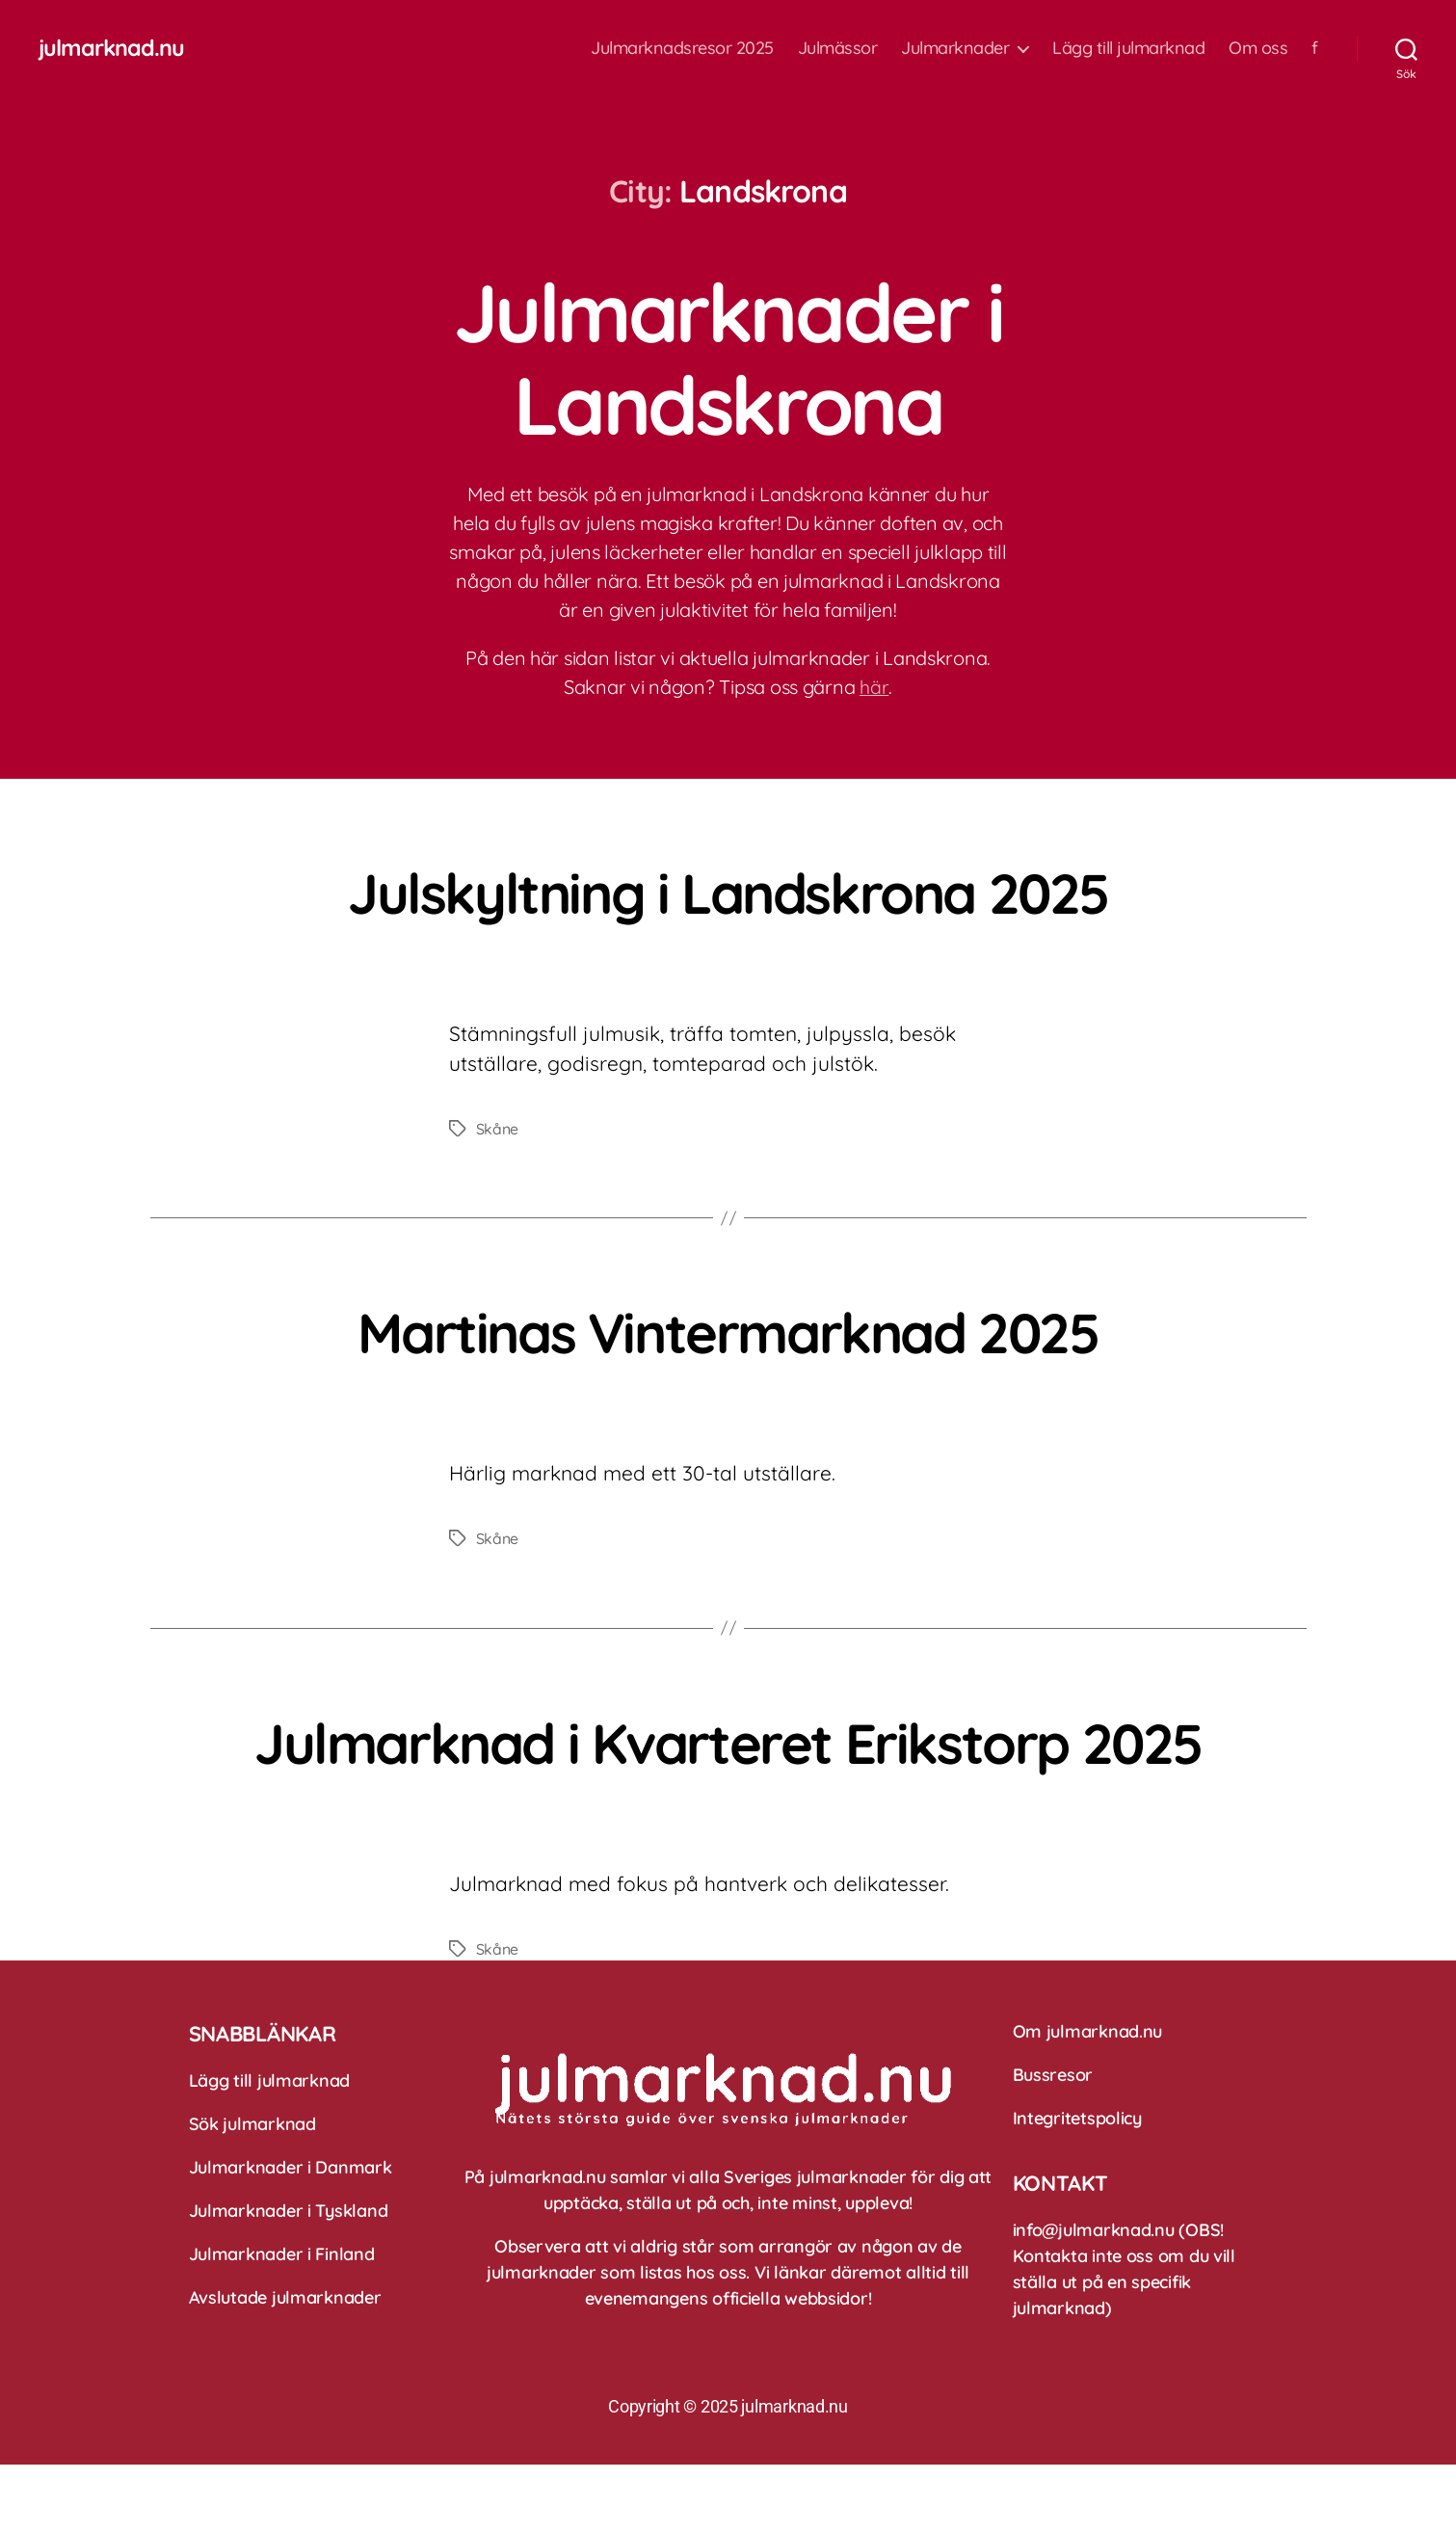 This screenshot has height=2533, width=1456. I want to click on Julmarknadsresor 2025, so click(682, 48).